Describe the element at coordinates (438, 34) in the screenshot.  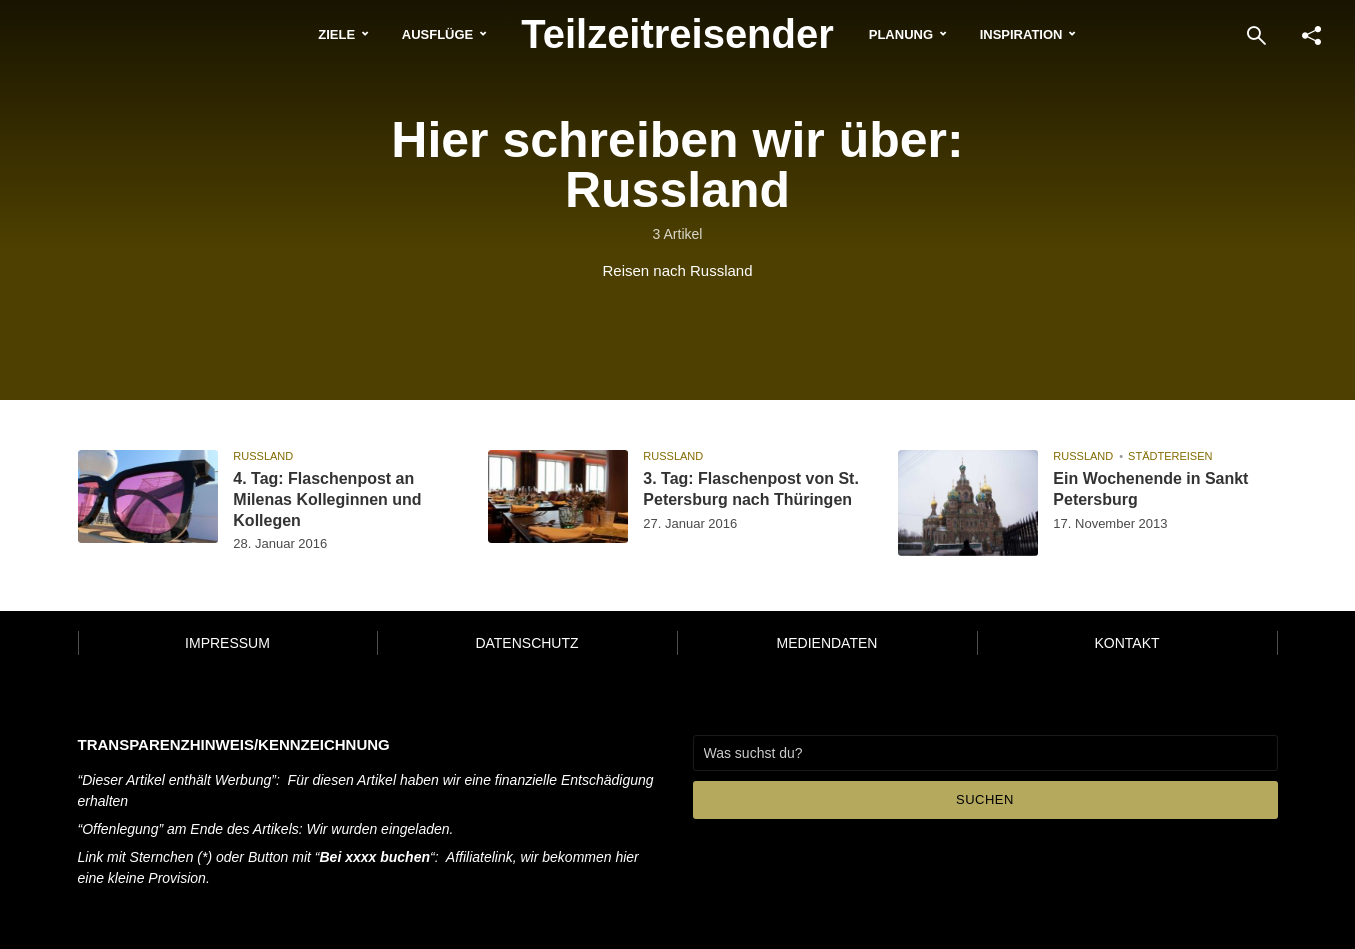
I see `Ausflüge` at that location.